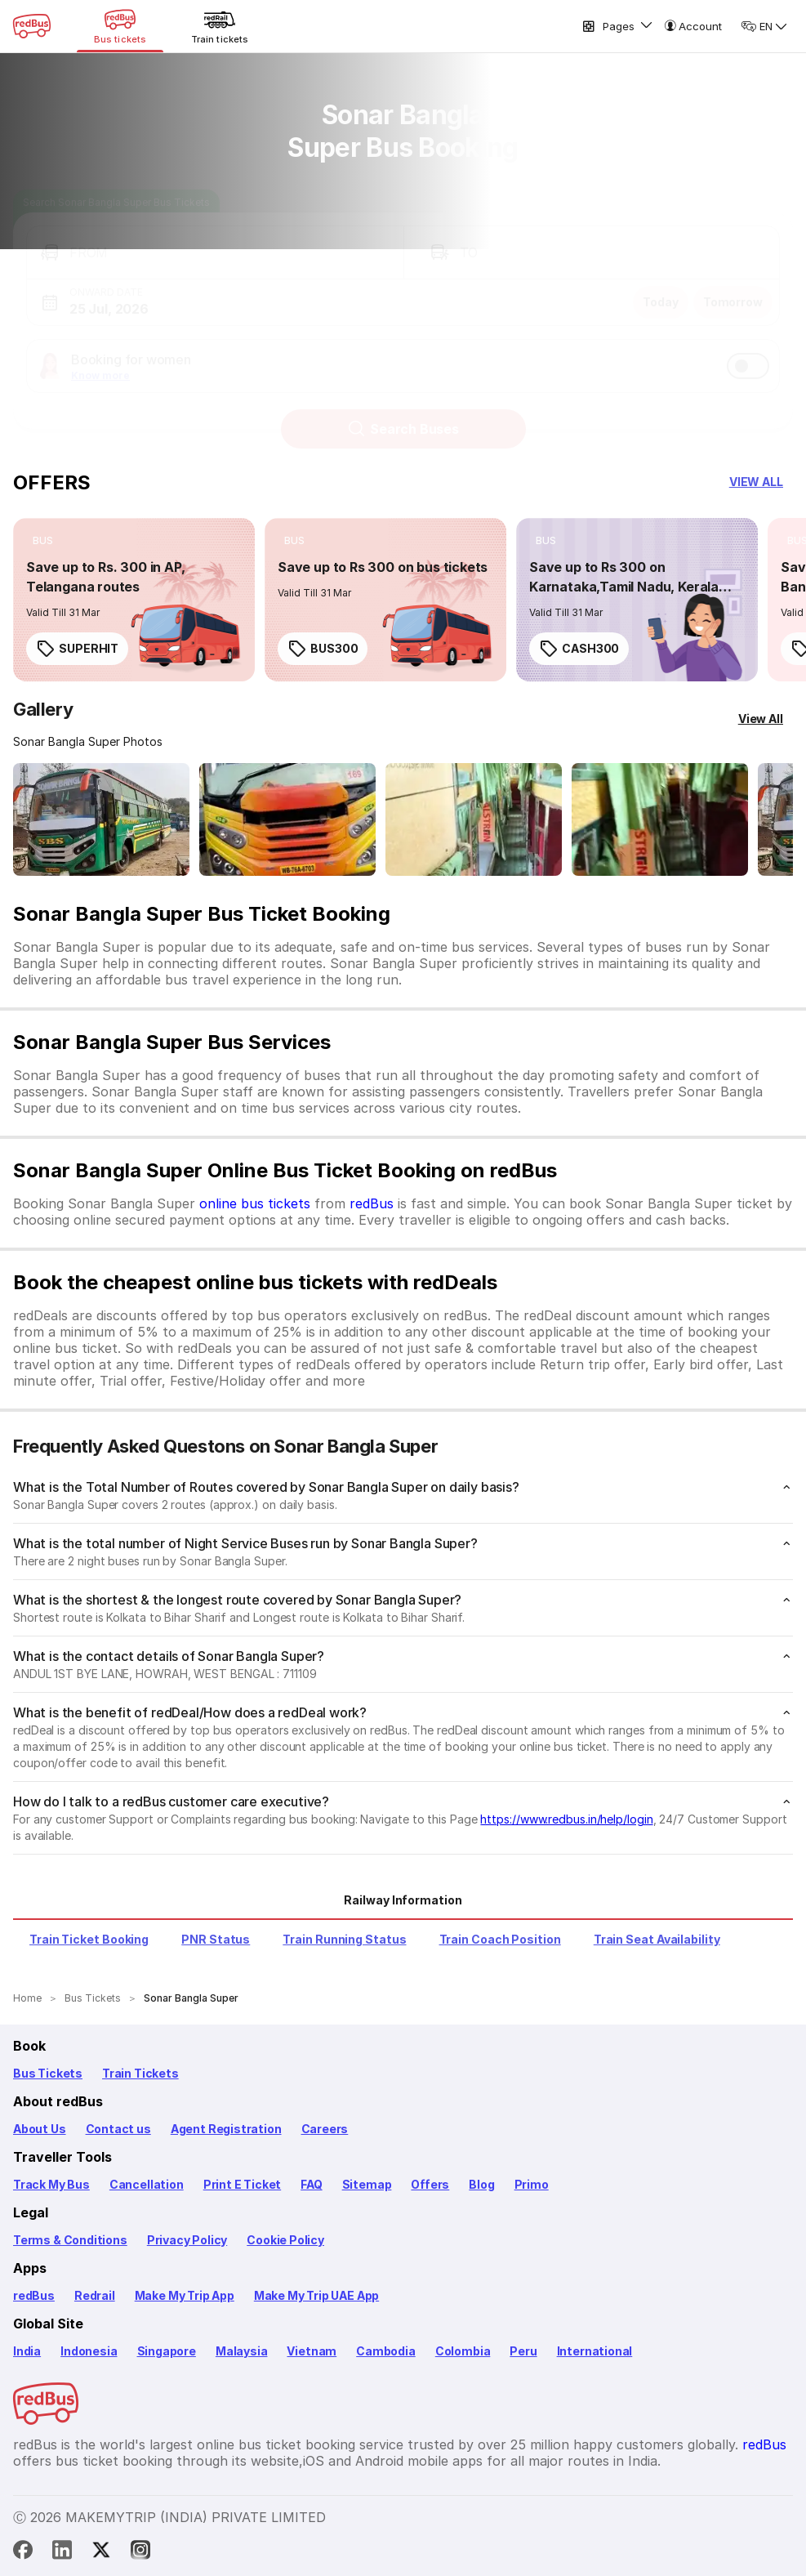 The width and height of the screenshot is (806, 2576). Describe the element at coordinates (39, 2129) in the screenshot. I see `About Us` at that location.